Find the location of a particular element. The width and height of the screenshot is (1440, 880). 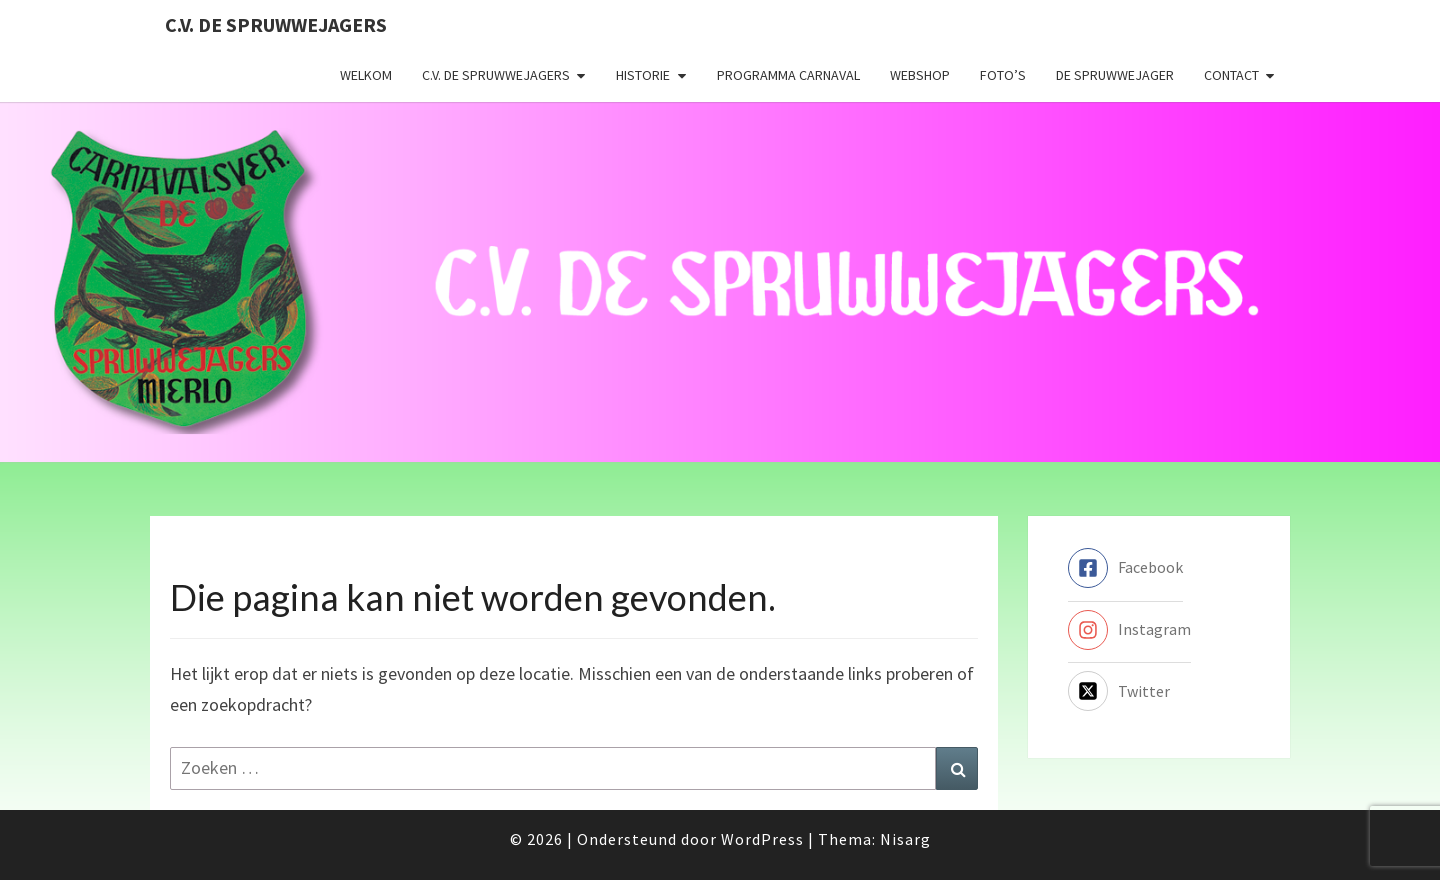

[twitter-x-square] is located at coordinates (1119, 691).